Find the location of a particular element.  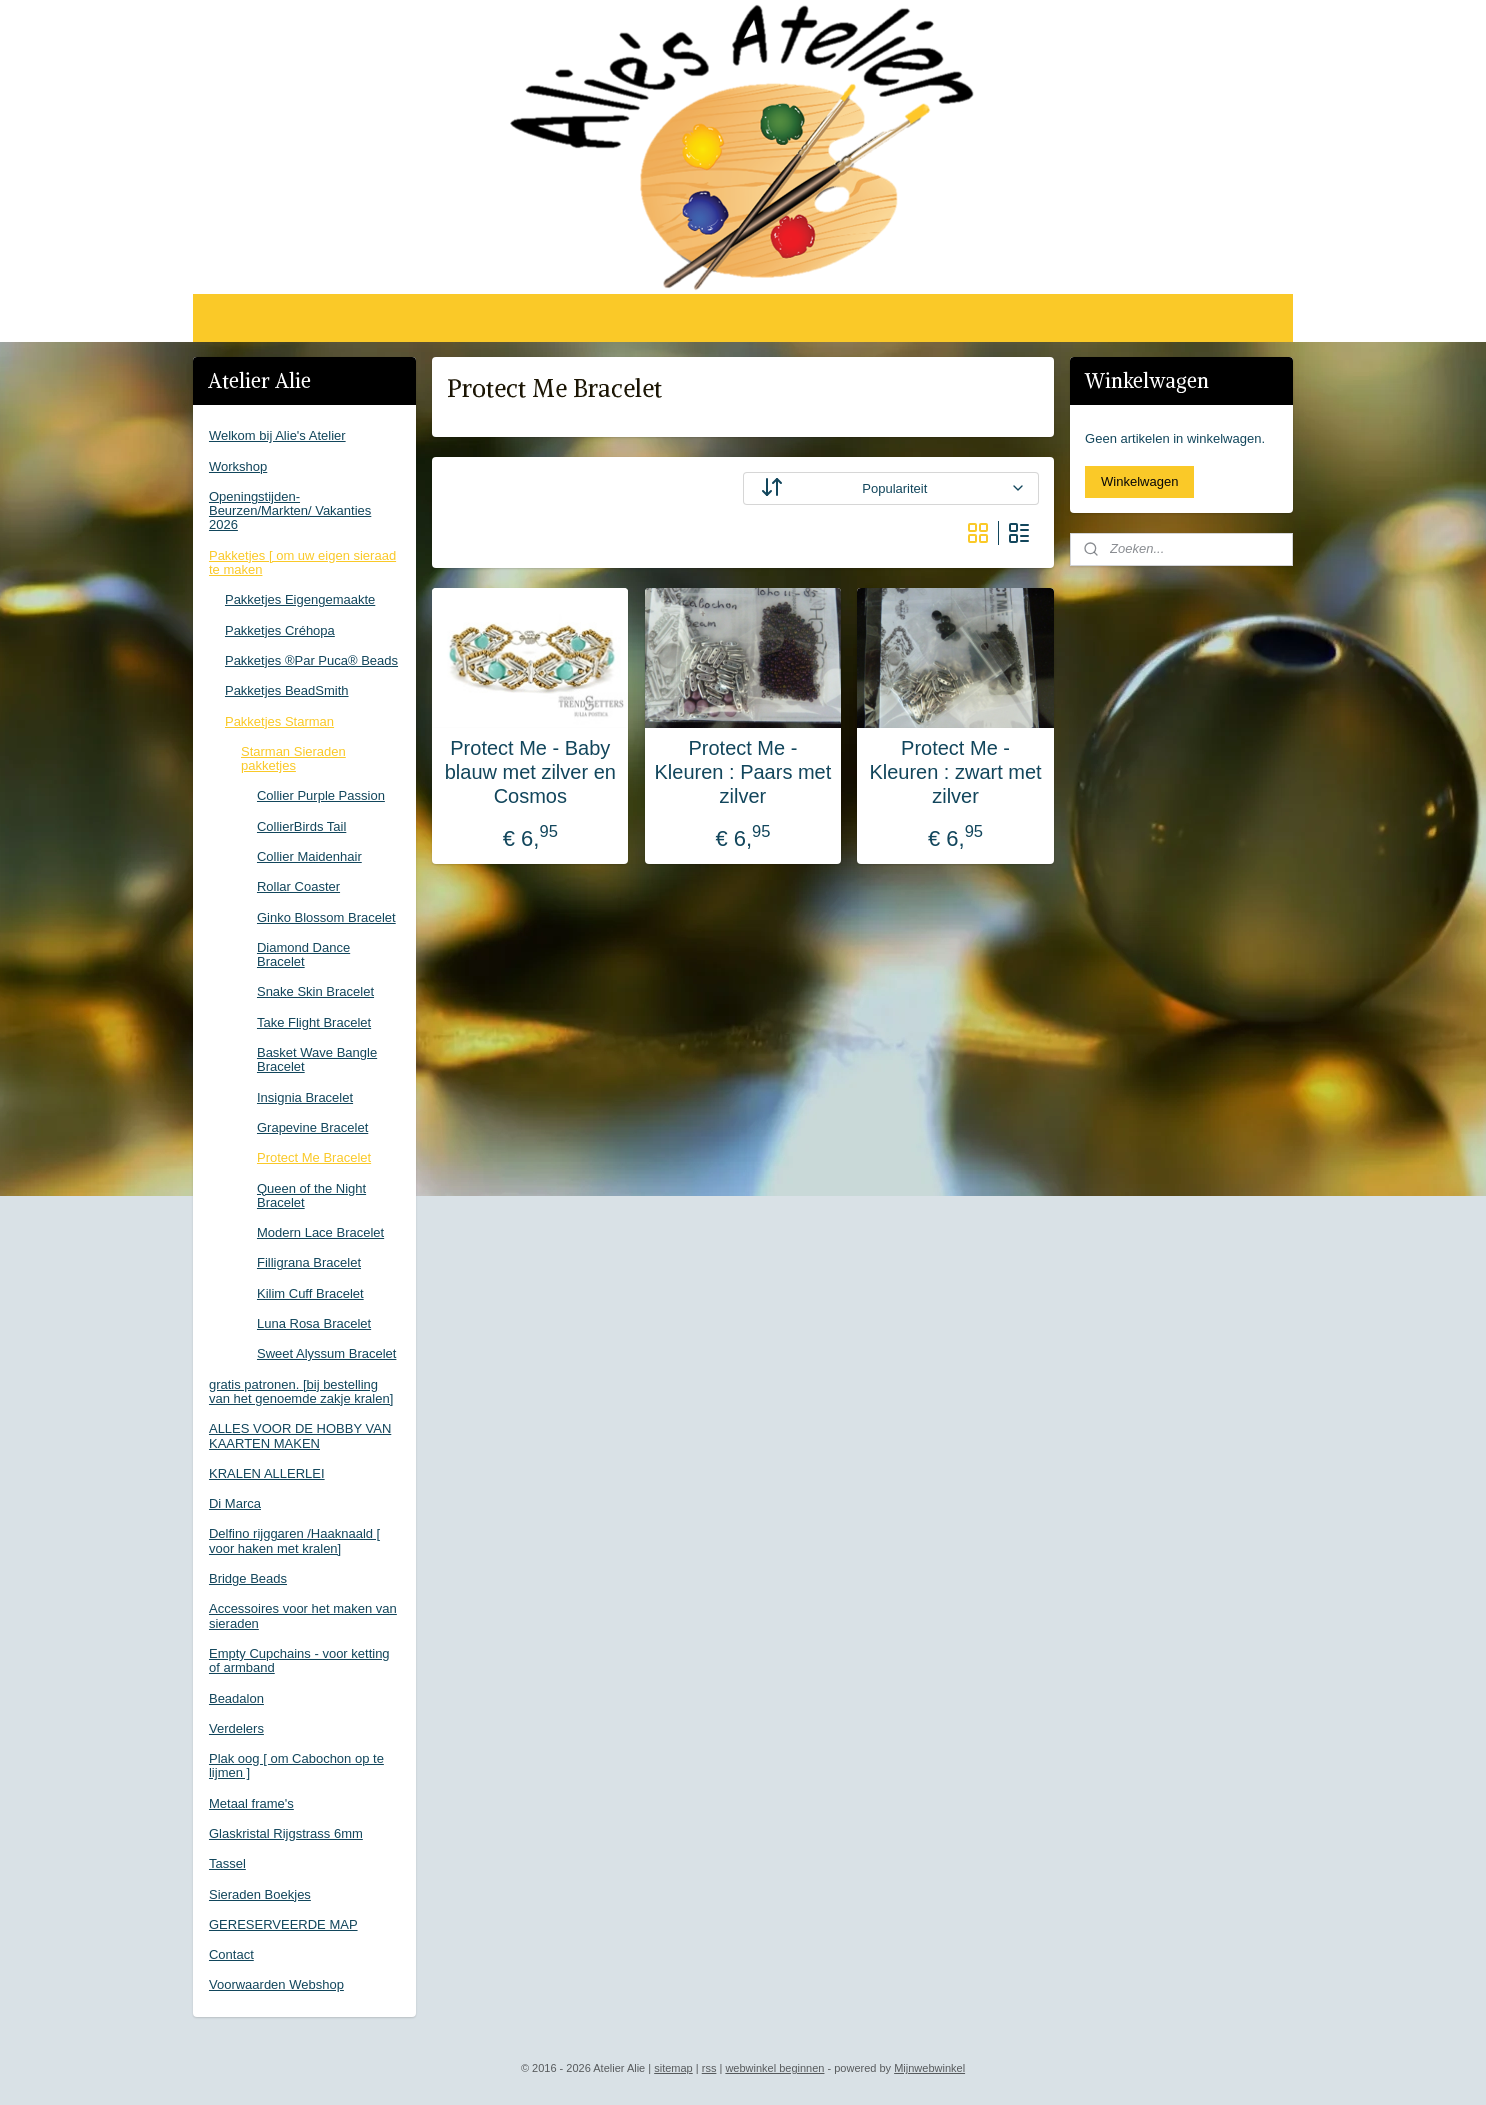

ALLES VOOR DE HOBBY VAN KAARTEN MAKEN is located at coordinates (300, 1435).